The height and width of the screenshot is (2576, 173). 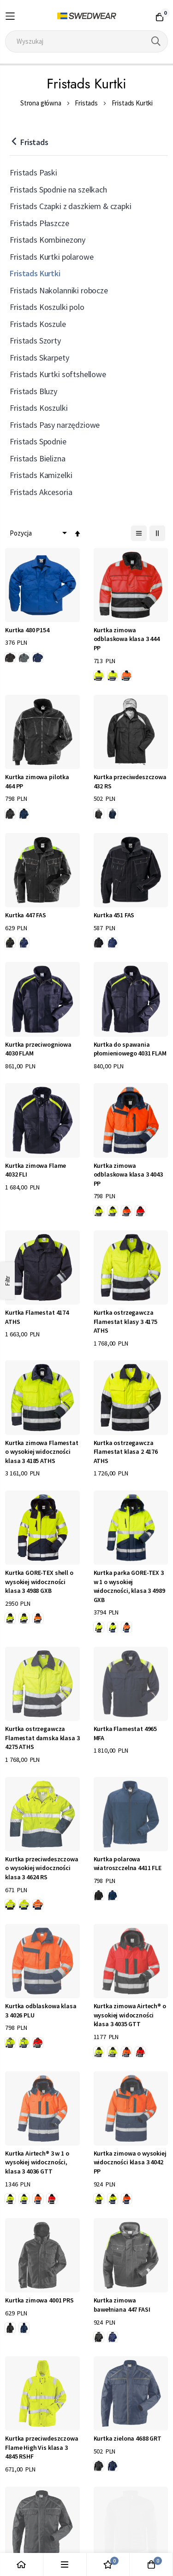 What do you see at coordinates (125, 1733) in the screenshot?
I see `Kurtka Flamestat 4965 MFA` at bounding box center [125, 1733].